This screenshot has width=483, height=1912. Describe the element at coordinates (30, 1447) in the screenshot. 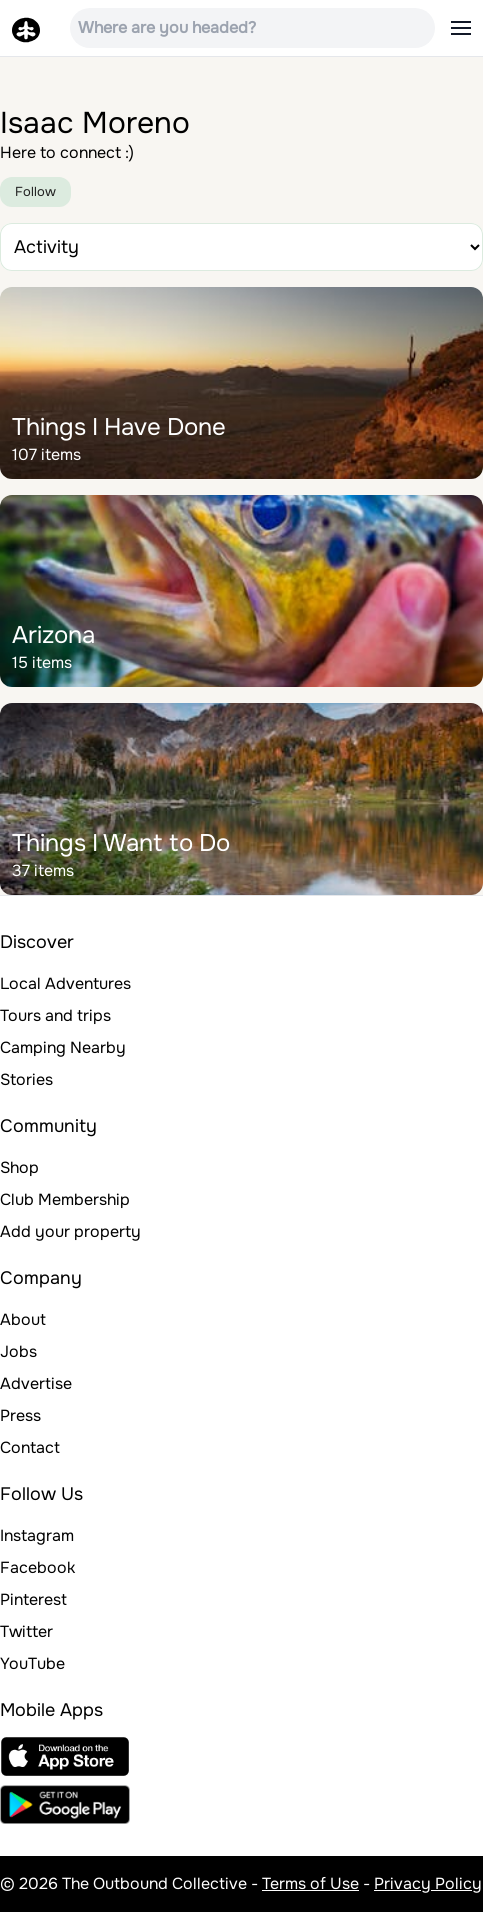

I see `Contact` at that location.